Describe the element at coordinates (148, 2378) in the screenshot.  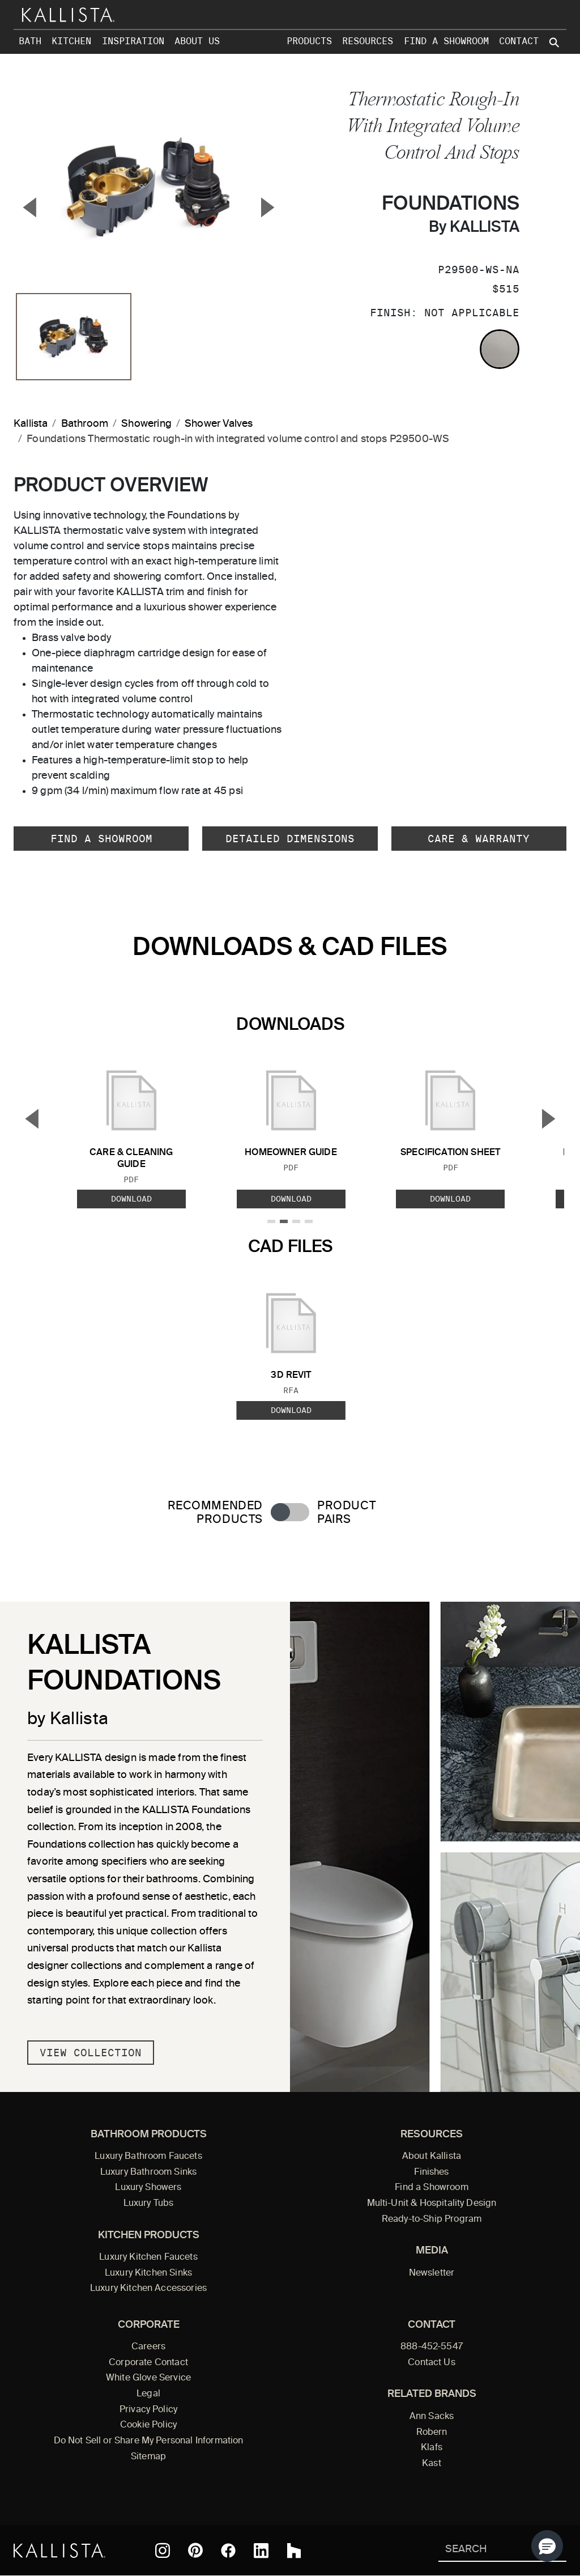
I see `White Glove Service` at that location.